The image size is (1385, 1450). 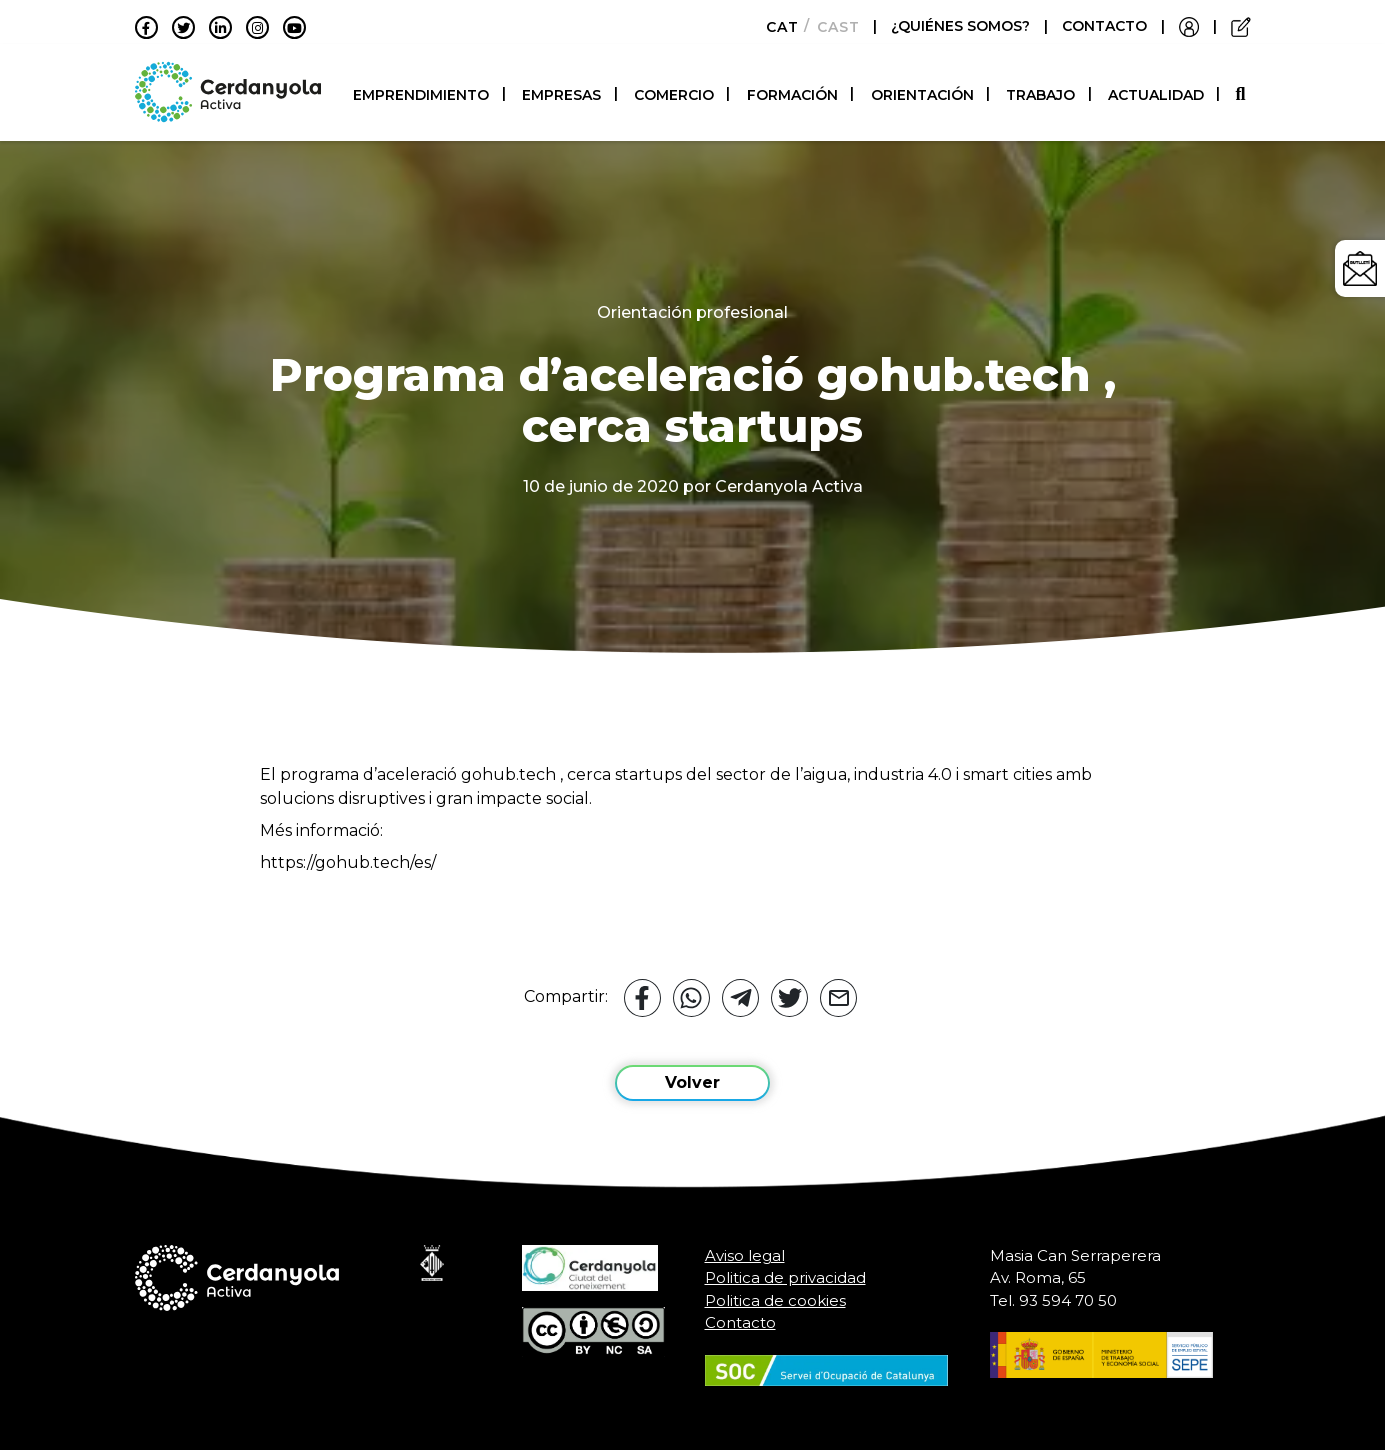 What do you see at coordinates (785, 1277) in the screenshot?
I see `Politica de privacidad` at bounding box center [785, 1277].